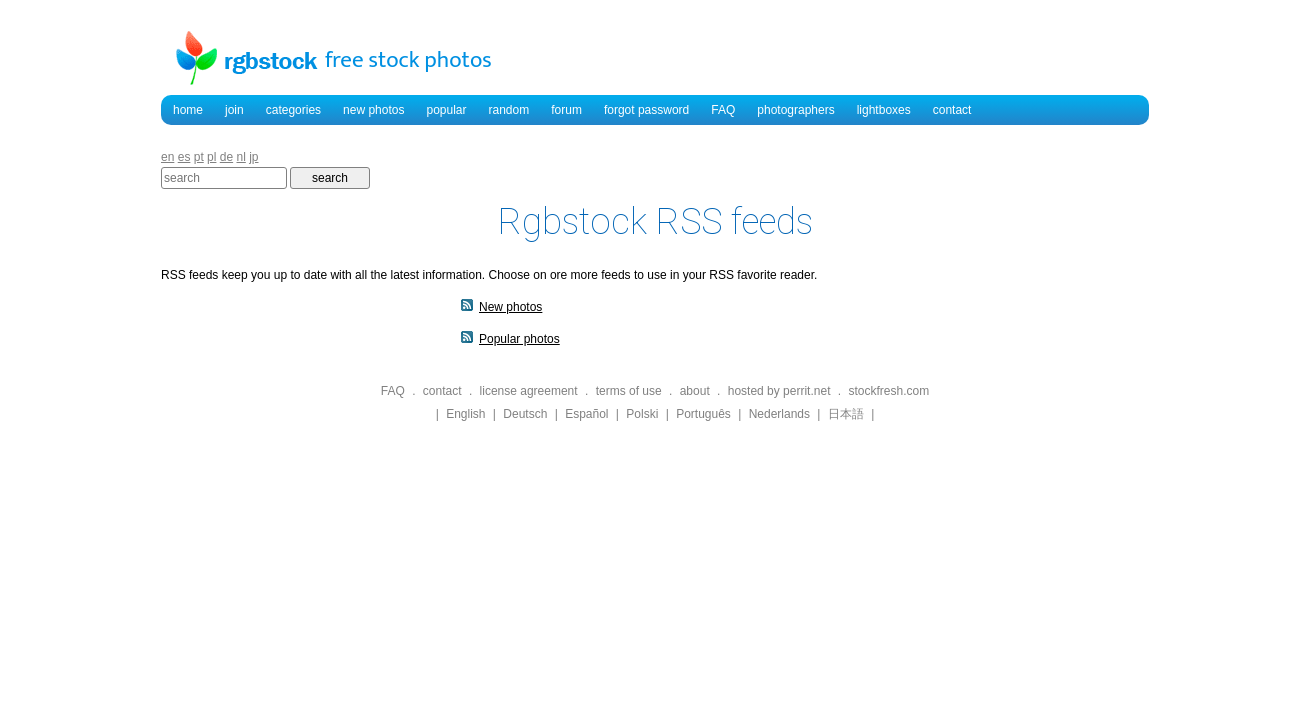 Image resolution: width=1310 pixels, height=720 pixels. What do you see at coordinates (408, 60) in the screenshot?
I see `free stock photos` at bounding box center [408, 60].